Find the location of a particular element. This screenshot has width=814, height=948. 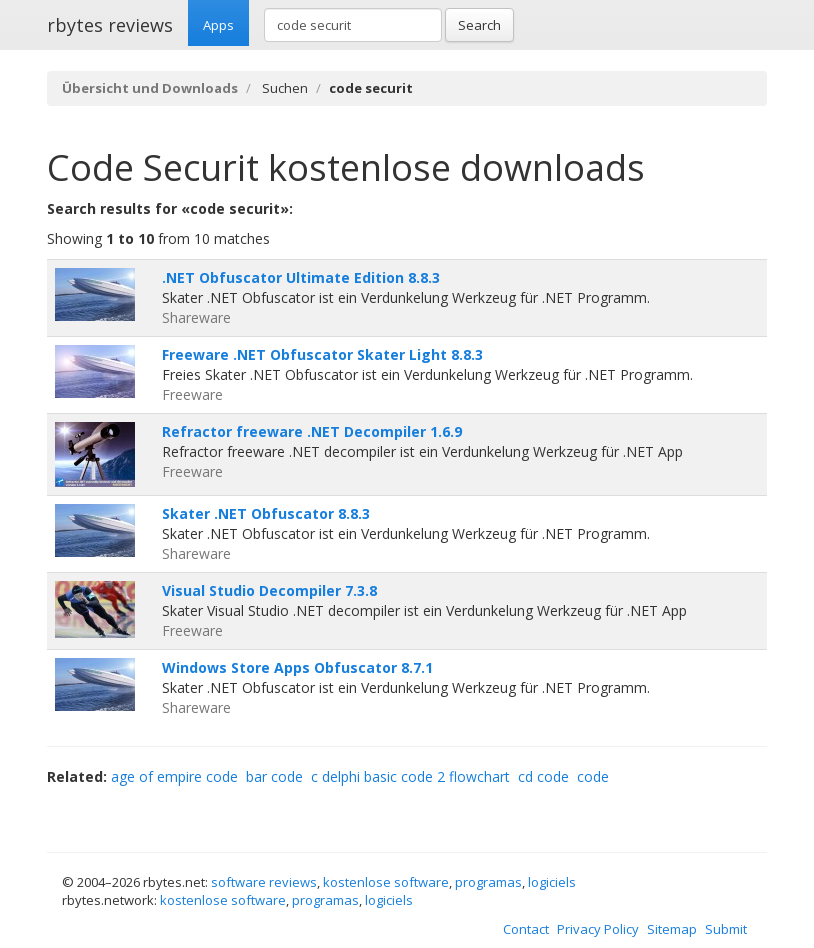

Skater .NET Obfuscator 8.8.3 is located at coordinates (266, 513).